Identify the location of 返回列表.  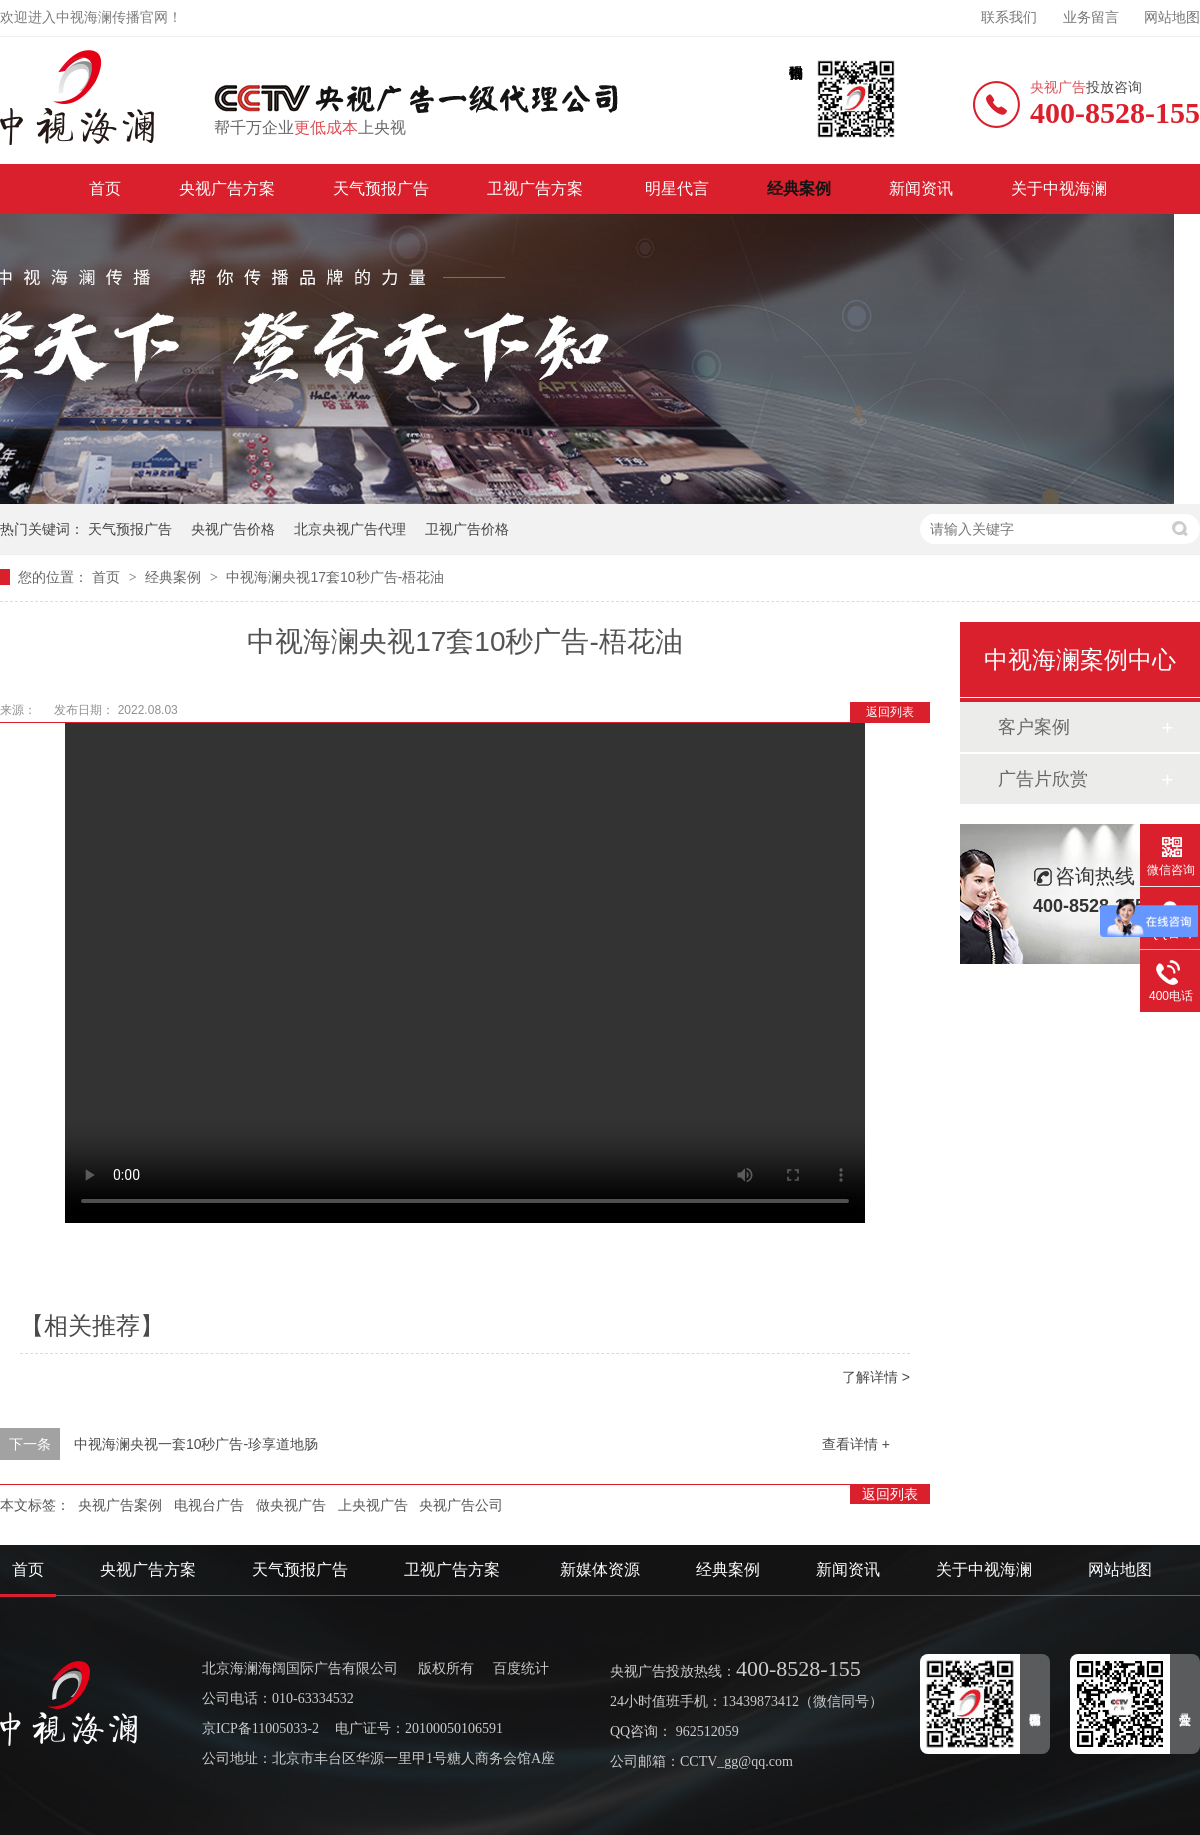
(890, 712).